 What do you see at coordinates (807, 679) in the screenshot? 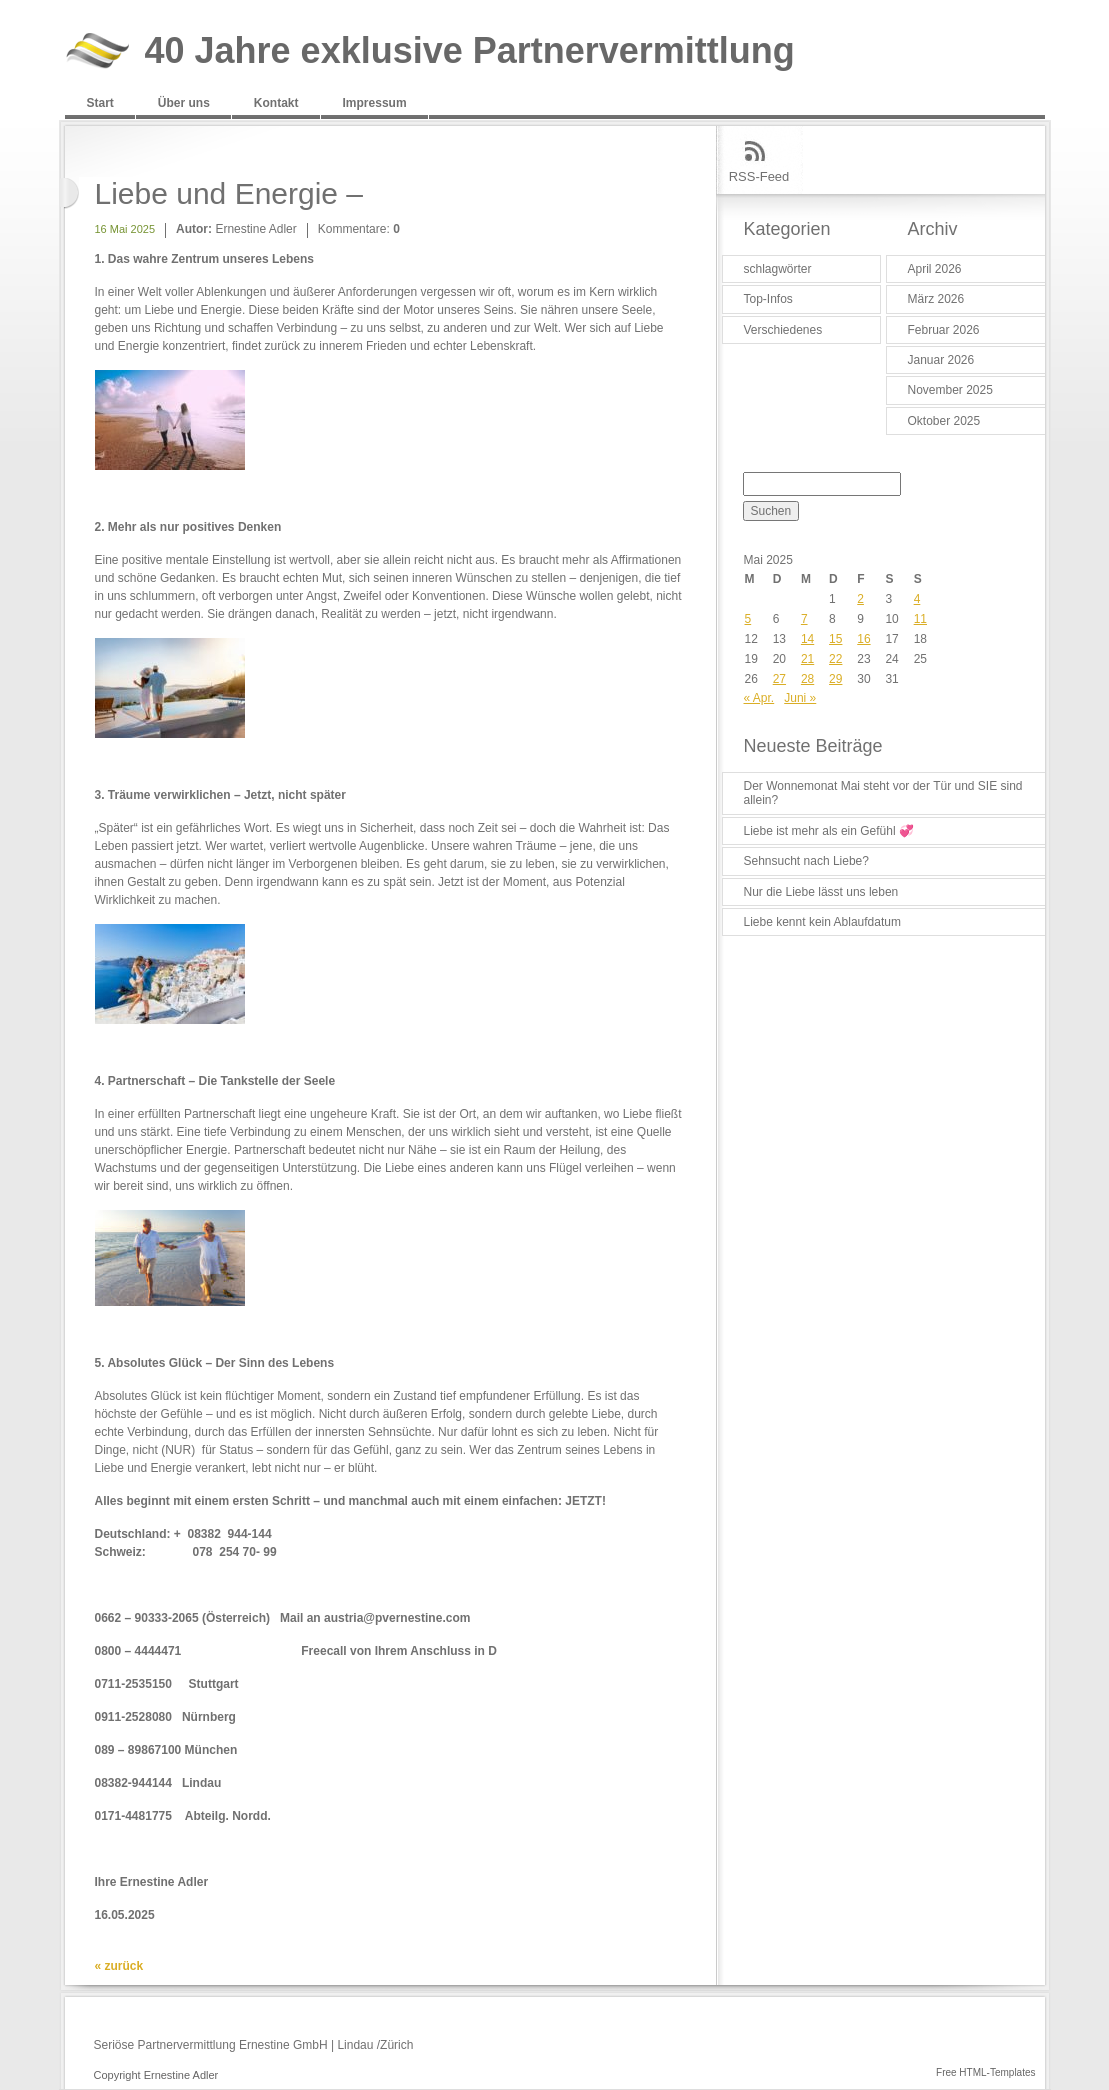
I see `28 [Beiträge veröffentlicht am 28. May 2025]` at bounding box center [807, 679].